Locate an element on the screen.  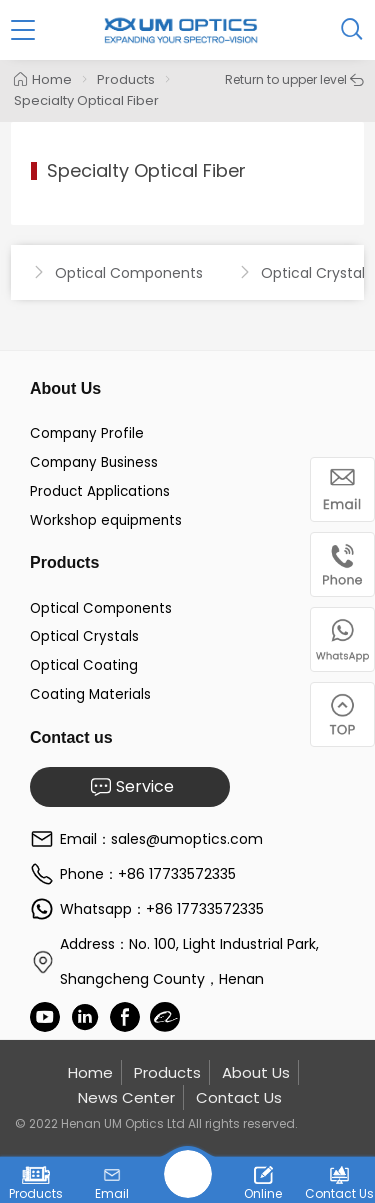
Specialty Optical Fiber is located at coordinates (86, 100).